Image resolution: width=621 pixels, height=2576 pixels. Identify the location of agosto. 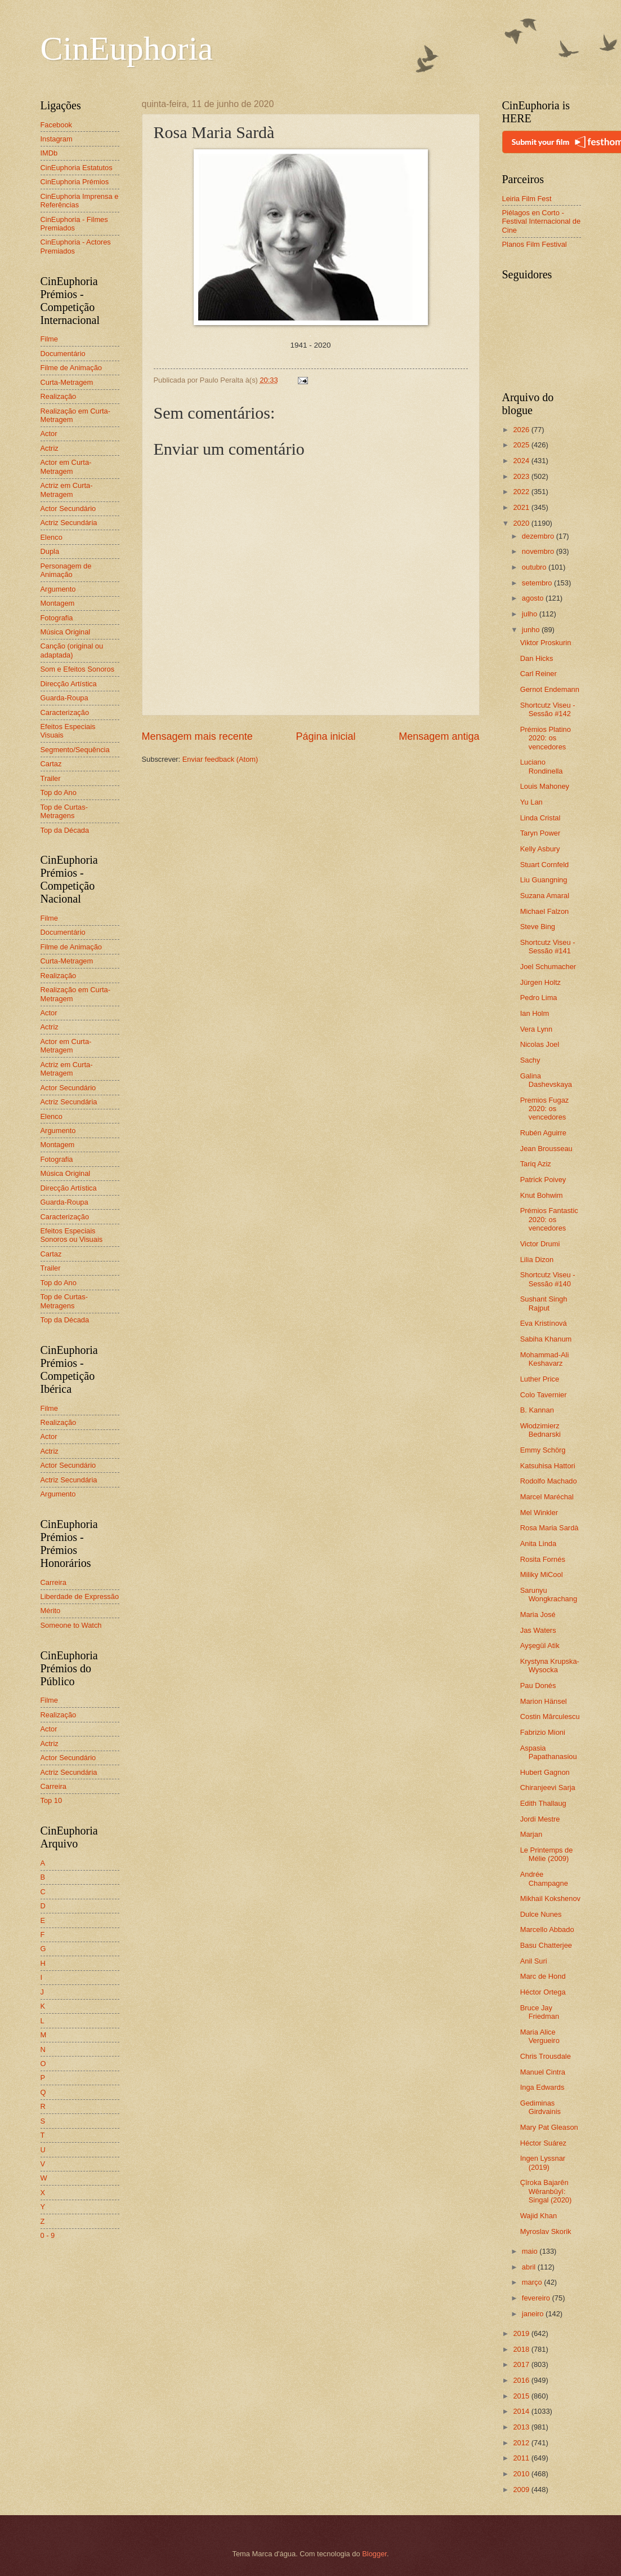
(534, 598).